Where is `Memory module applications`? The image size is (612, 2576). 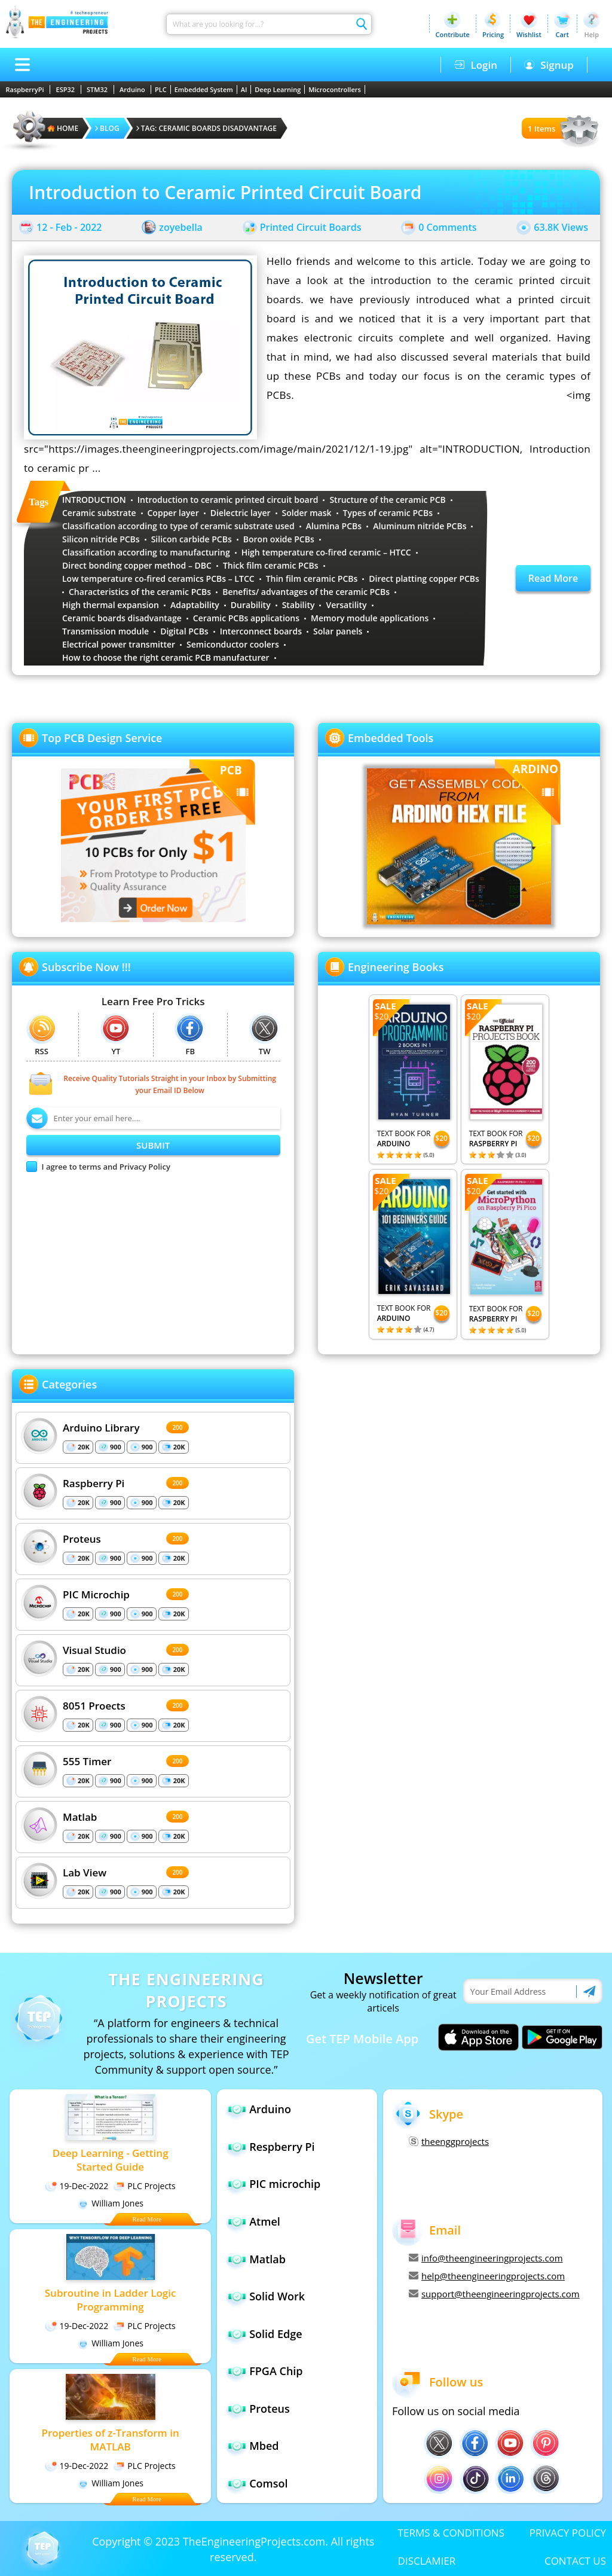 Memory module applications is located at coordinates (370, 618).